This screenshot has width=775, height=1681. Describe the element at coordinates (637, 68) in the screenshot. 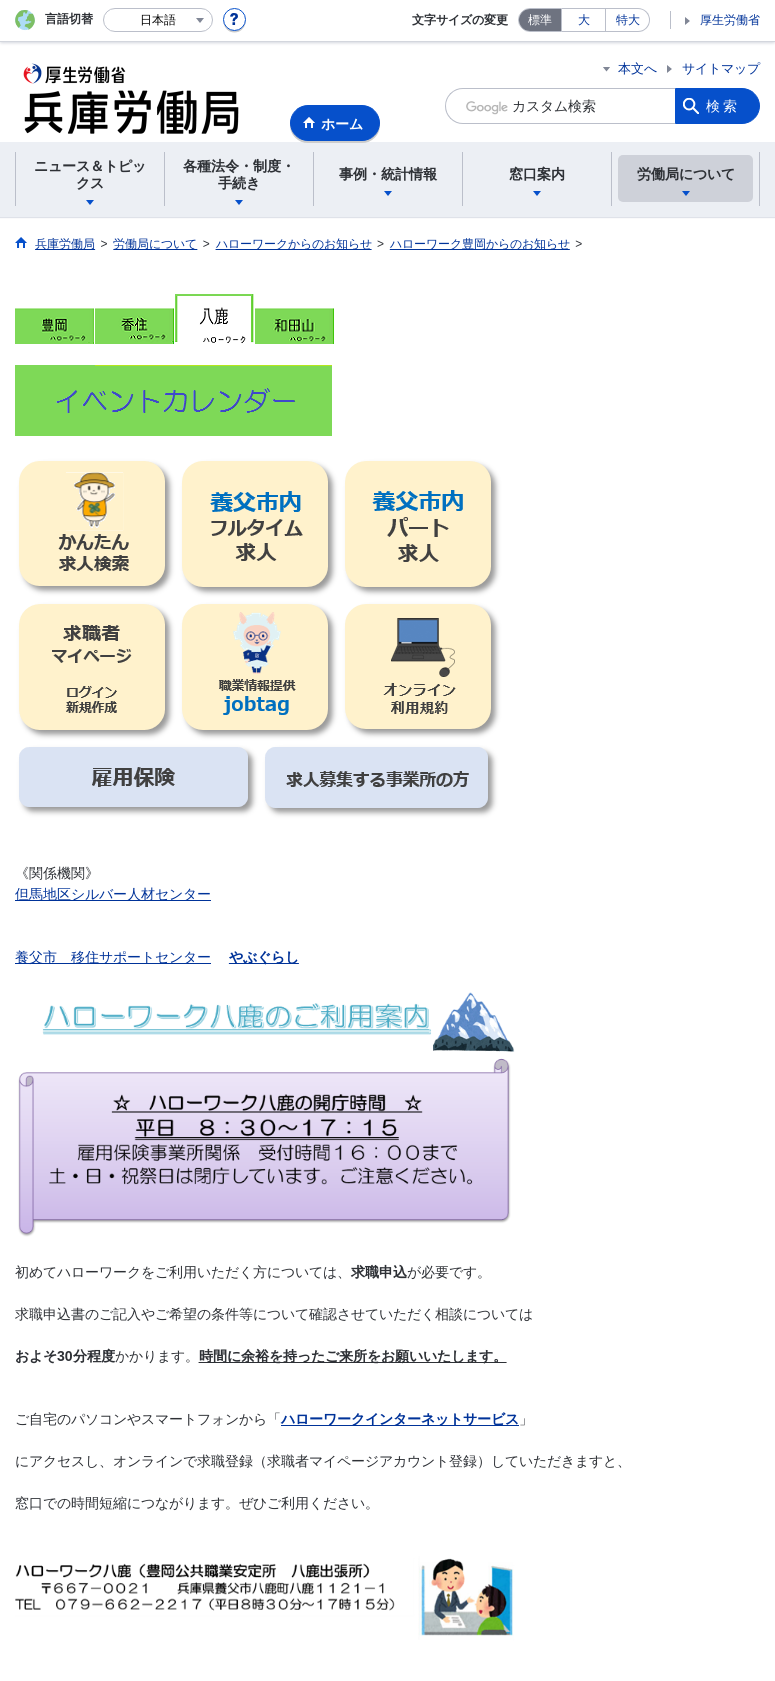

I see `本文へ` at that location.